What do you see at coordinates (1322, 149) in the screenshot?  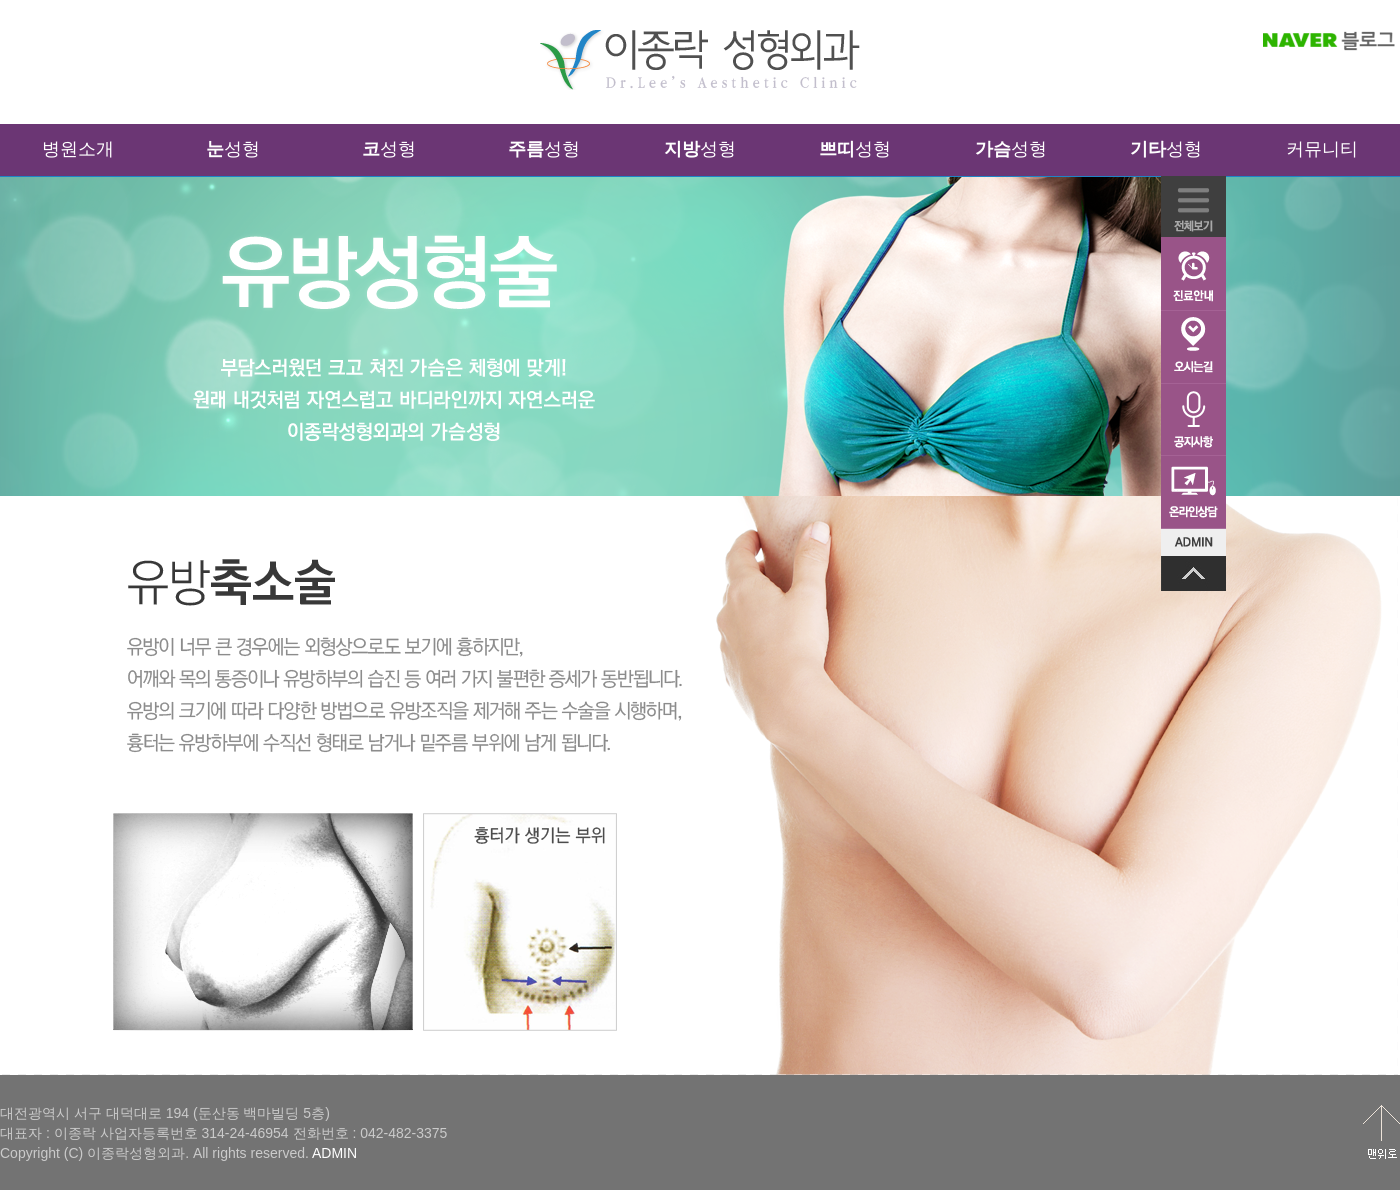 I see `커뮤니티` at bounding box center [1322, 149].